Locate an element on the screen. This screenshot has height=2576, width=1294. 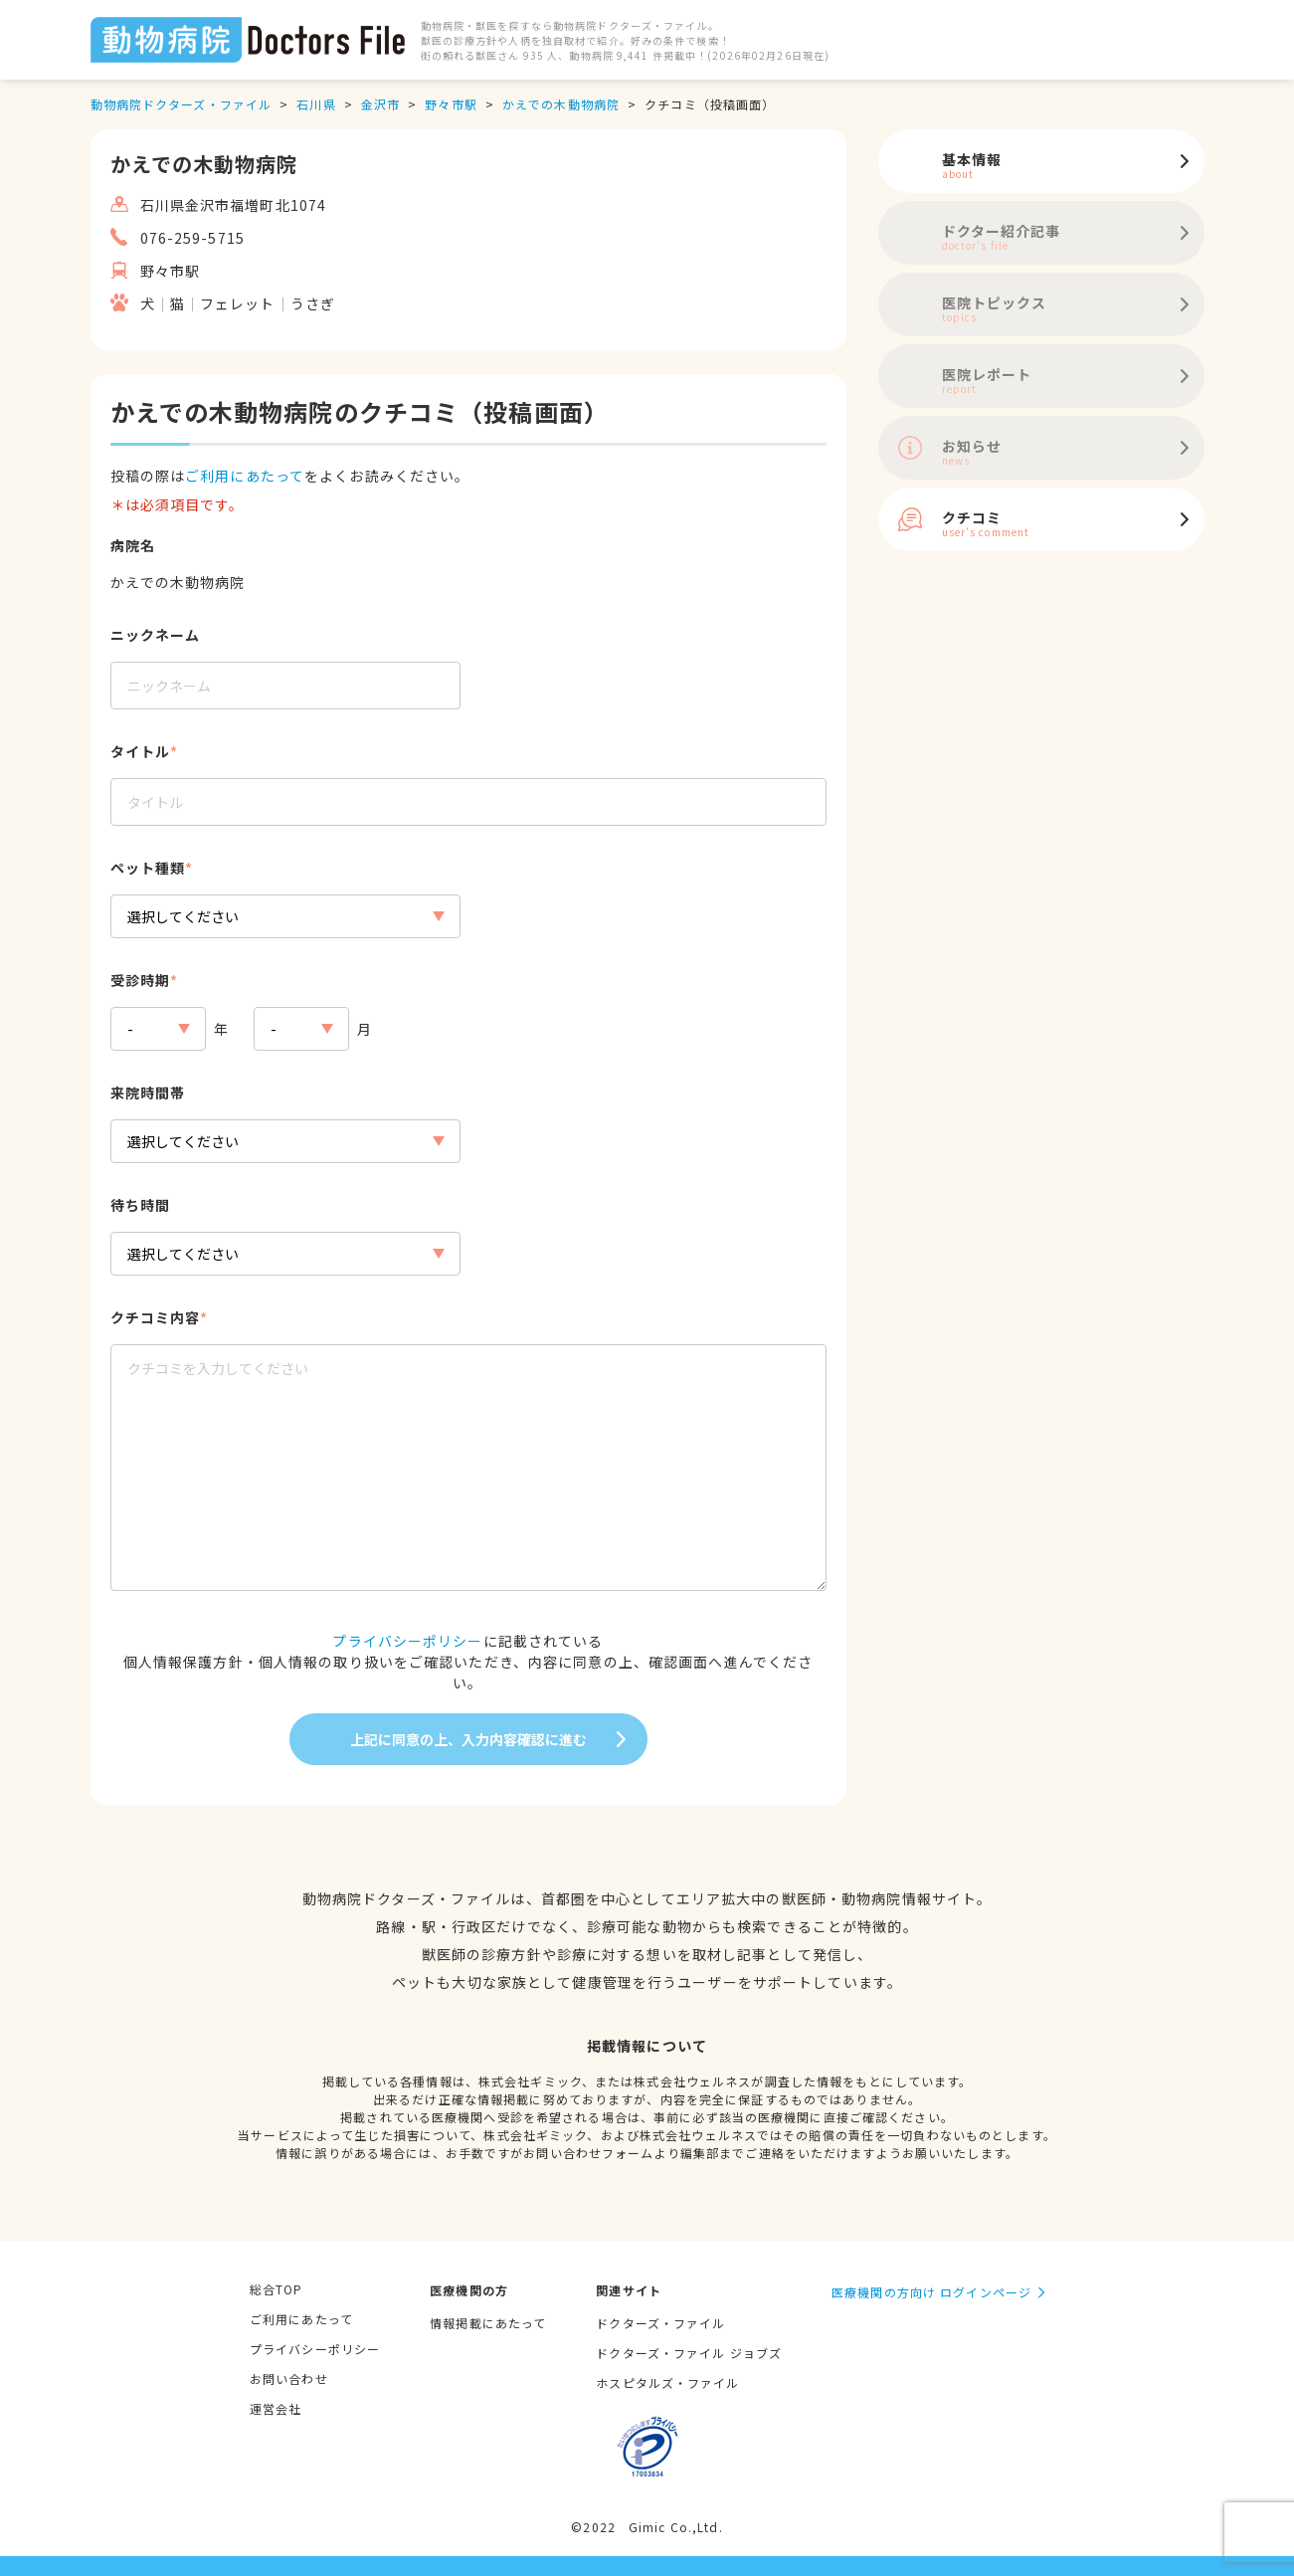
ドクターズ・ファイル is located at coordinates (660, 2322).